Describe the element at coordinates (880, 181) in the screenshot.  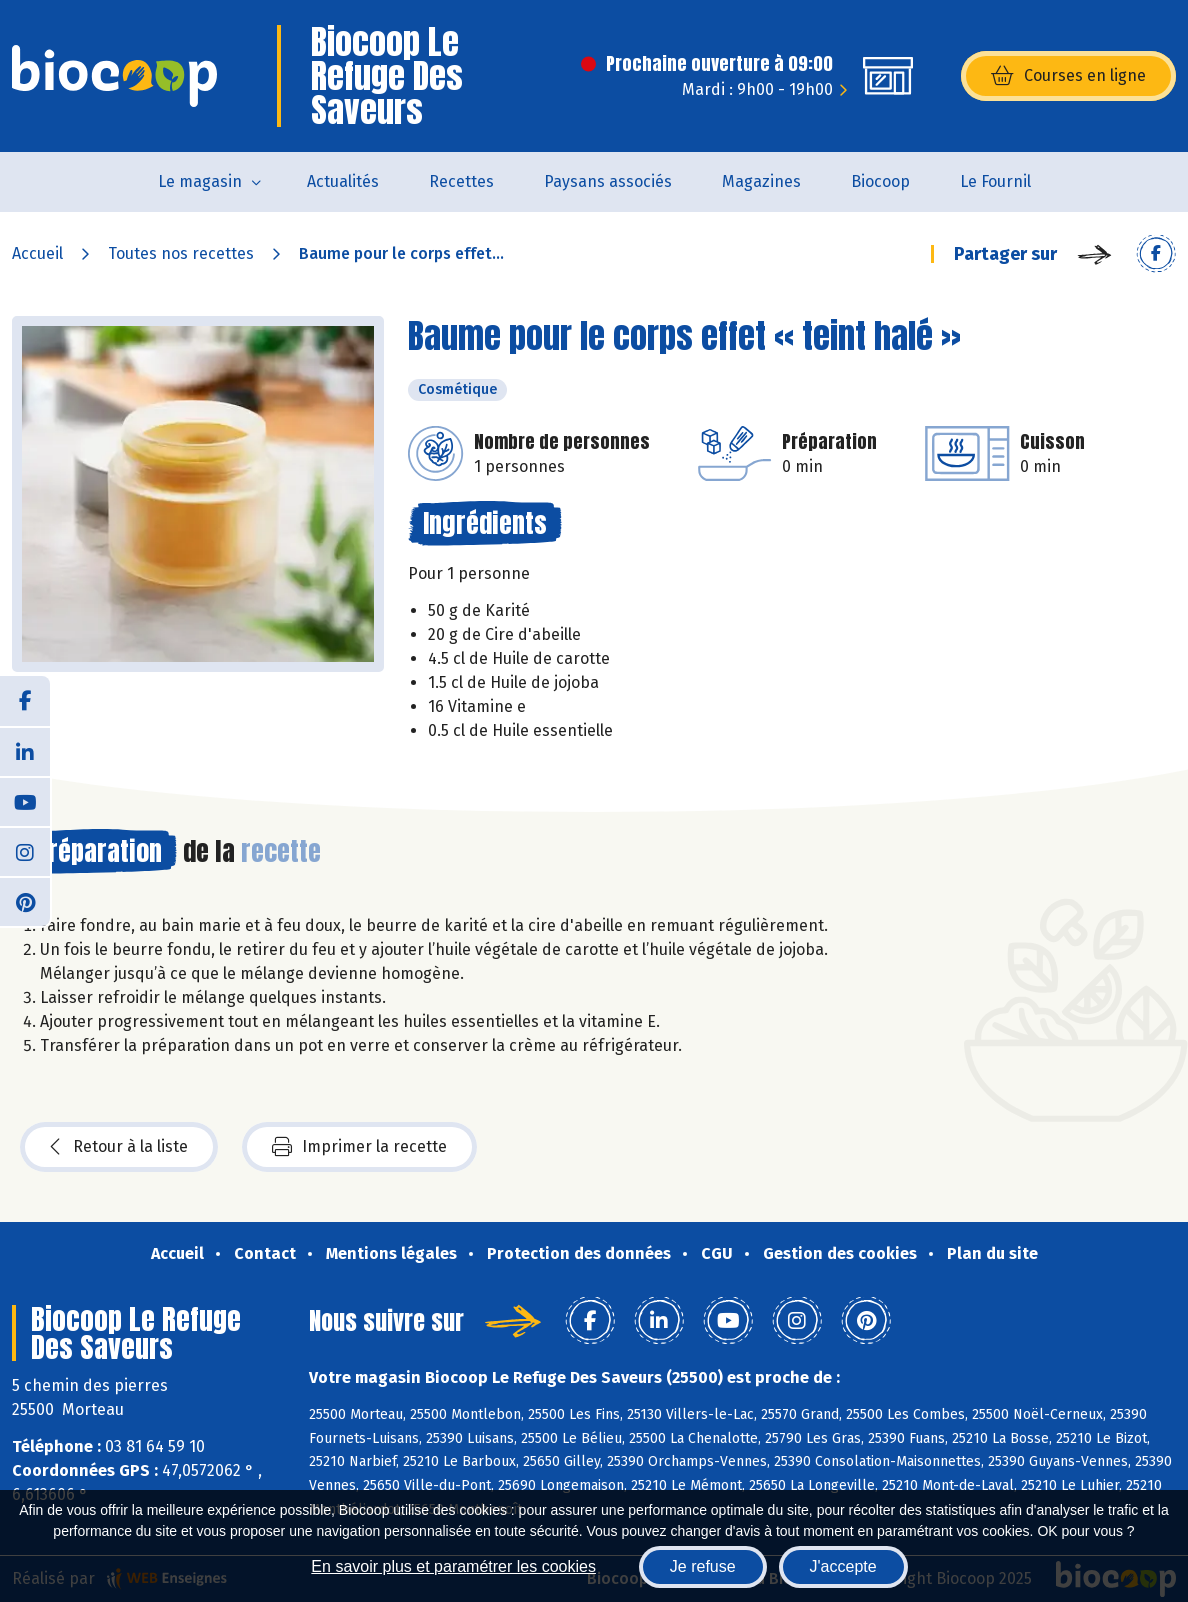
I see `Biocoop` at that location.